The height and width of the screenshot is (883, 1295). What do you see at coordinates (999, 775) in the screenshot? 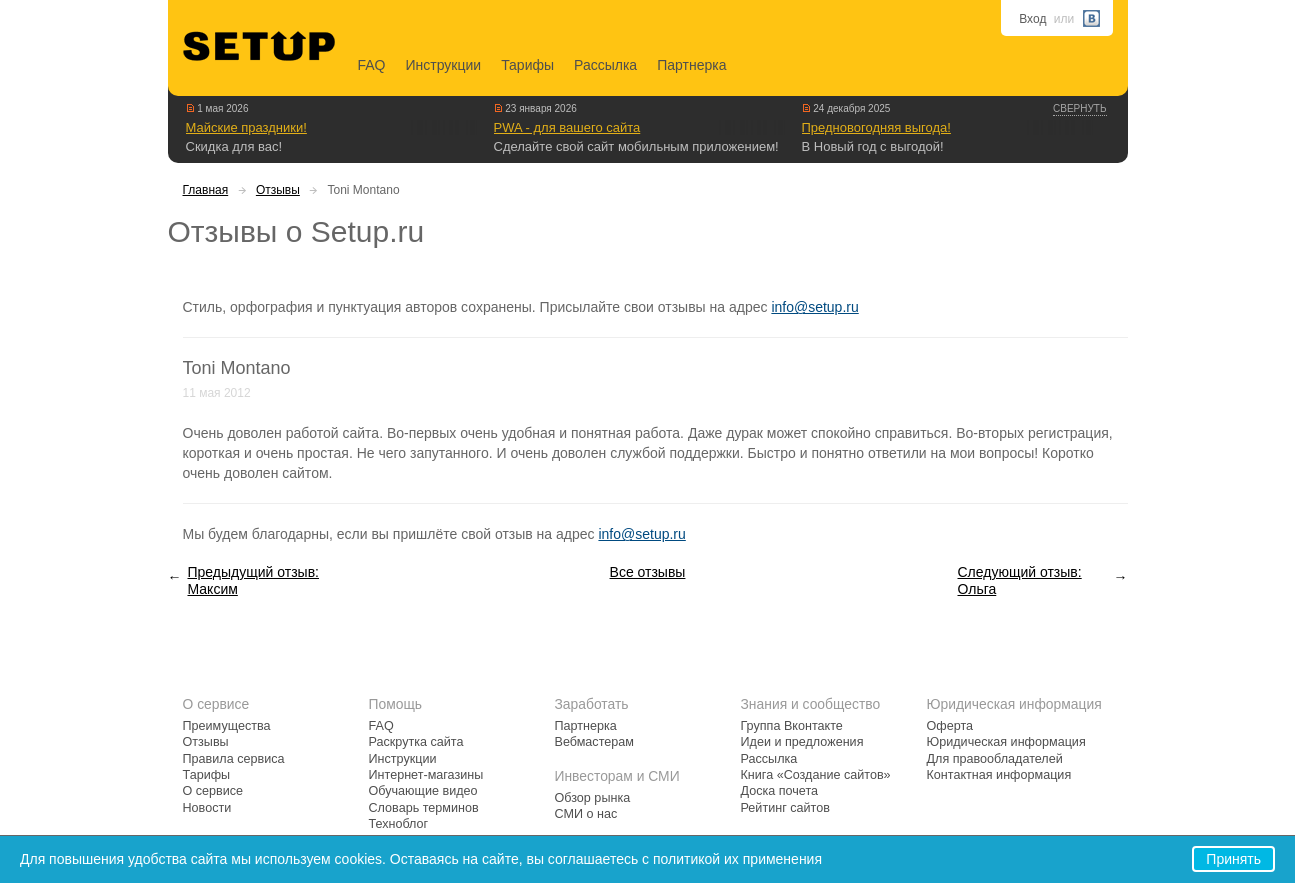
I see `Контактная информация` at bounding box center [999, 775].